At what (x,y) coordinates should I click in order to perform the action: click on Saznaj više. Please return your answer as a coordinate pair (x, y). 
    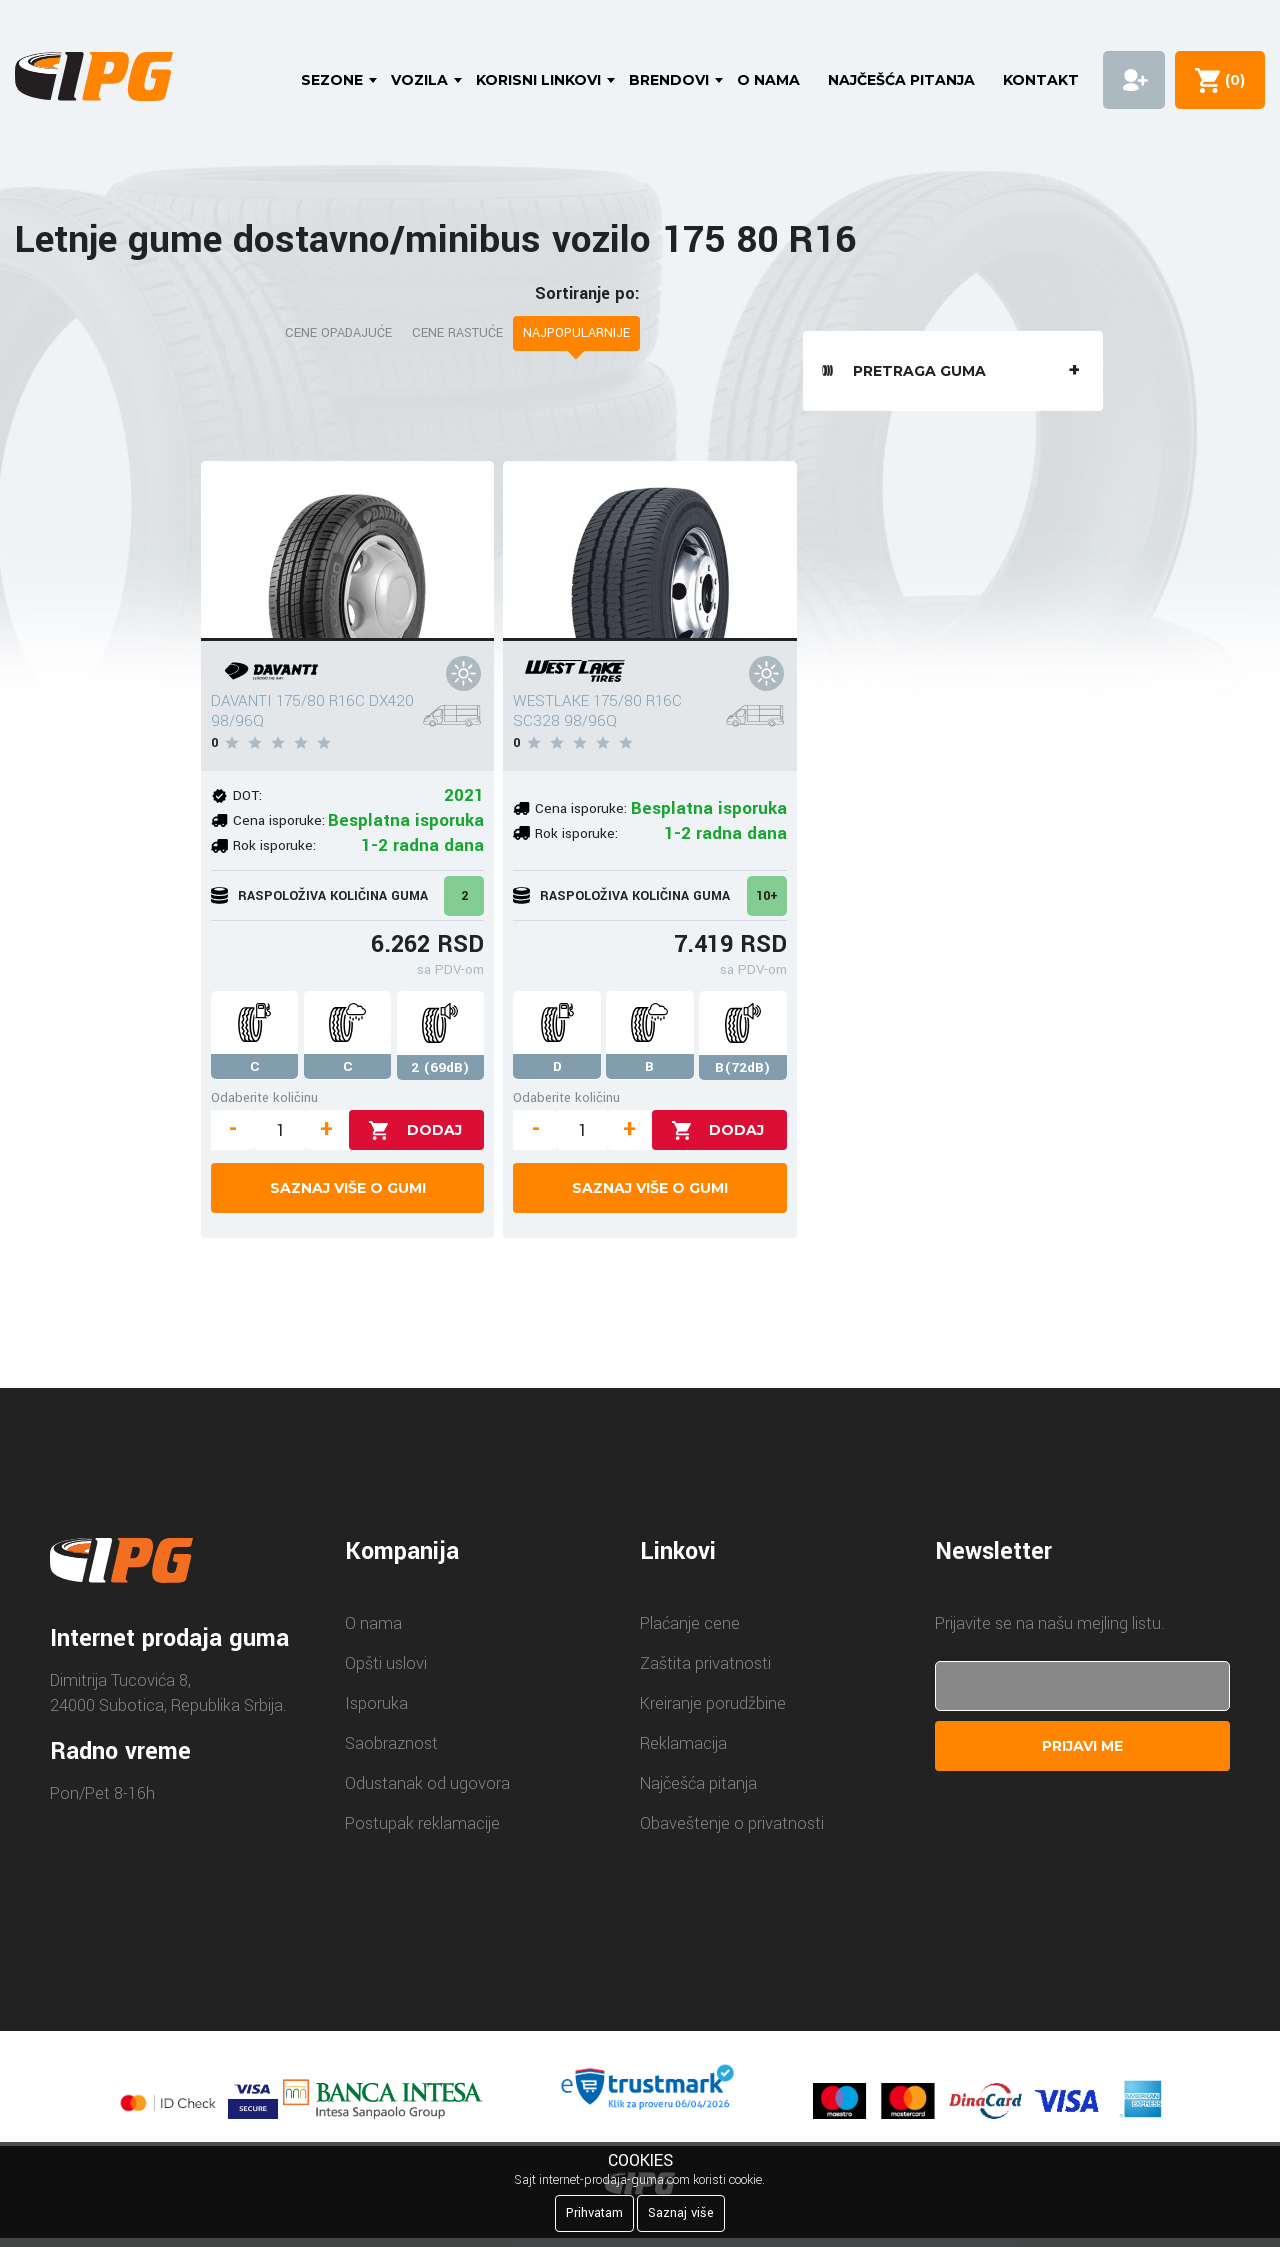
    Looking at the image, I should click on (681, 2213).